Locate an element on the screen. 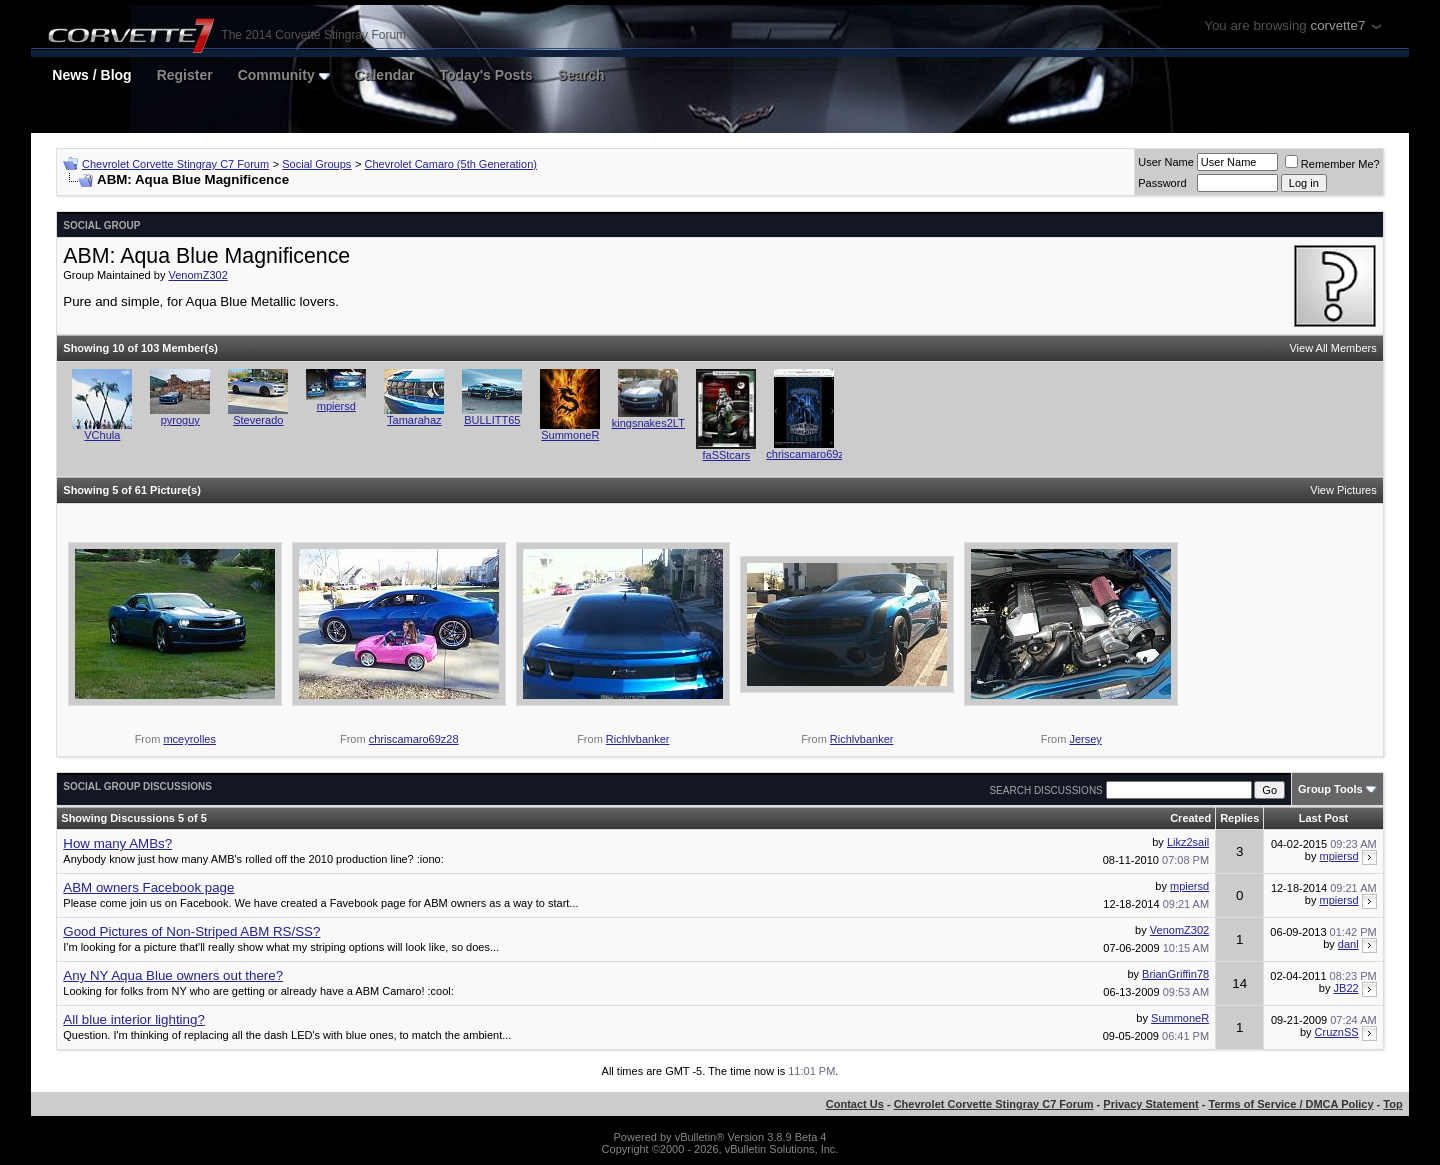 The height and width of the screenshot is (1165, 1440). VChula is located at coordinates (102, 435).